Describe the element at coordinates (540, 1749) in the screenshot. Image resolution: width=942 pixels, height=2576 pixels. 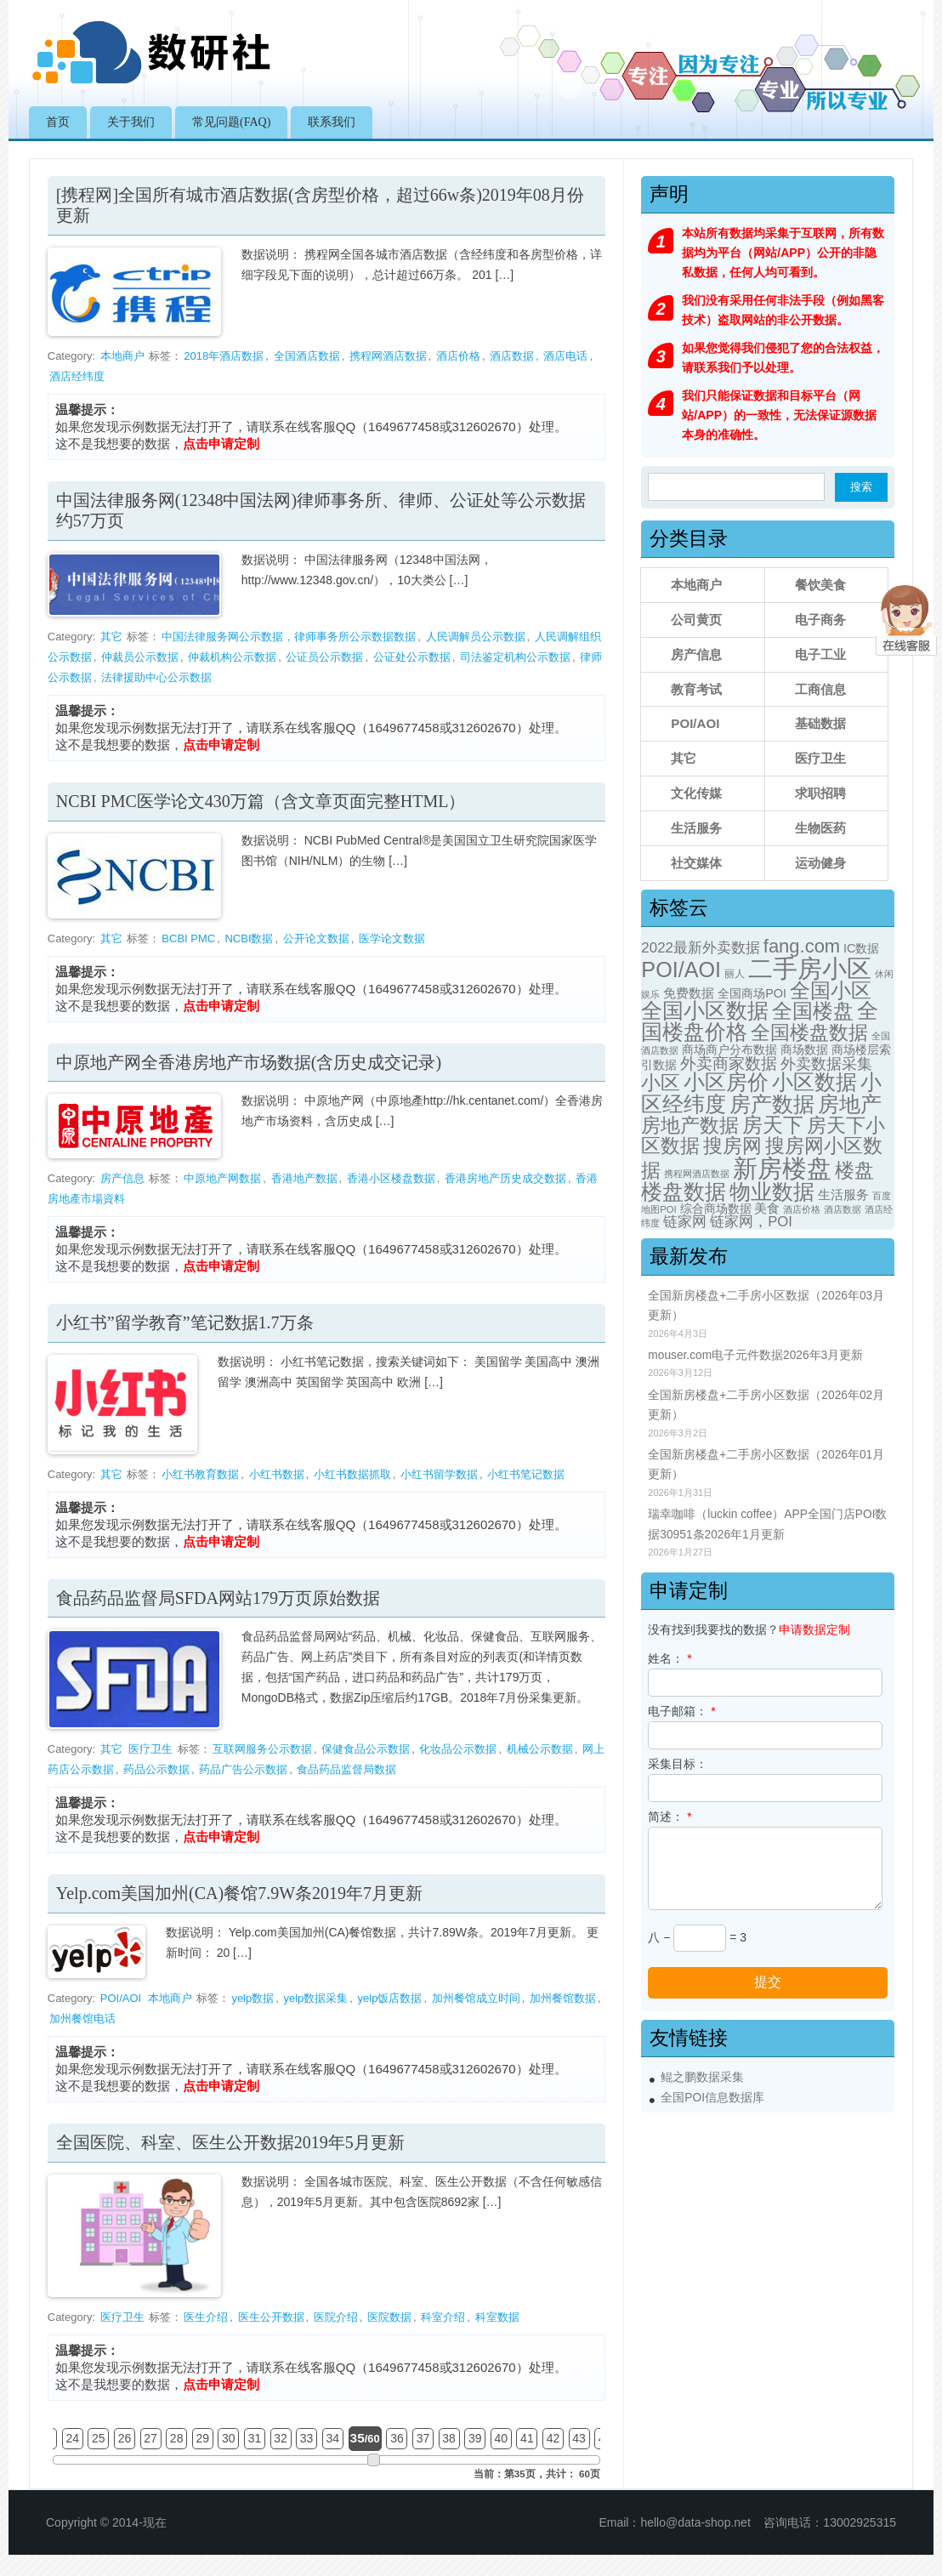
I see `机械公示数据` at that location.